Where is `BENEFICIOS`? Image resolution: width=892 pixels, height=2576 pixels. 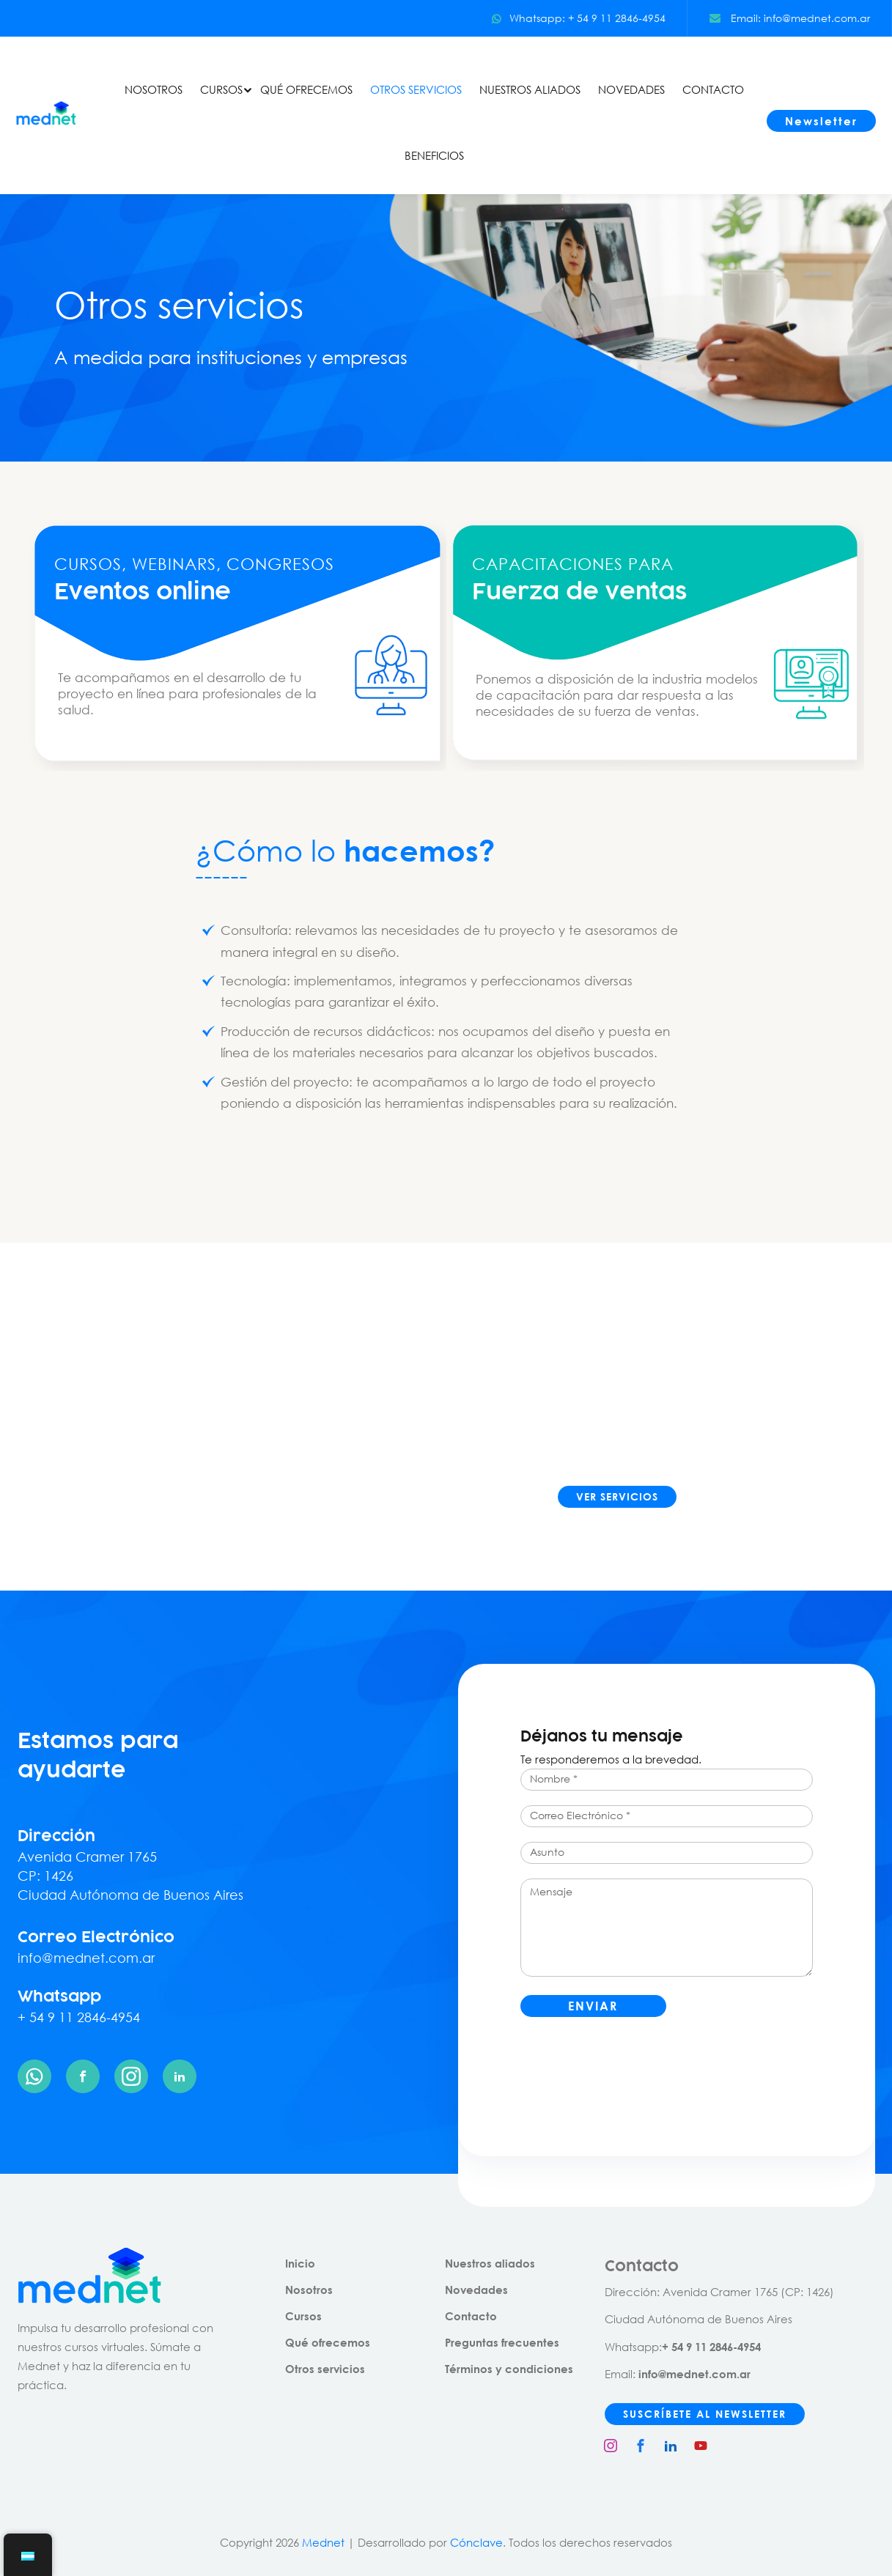
BENEFICIOS is located at coordinates (434, 155).